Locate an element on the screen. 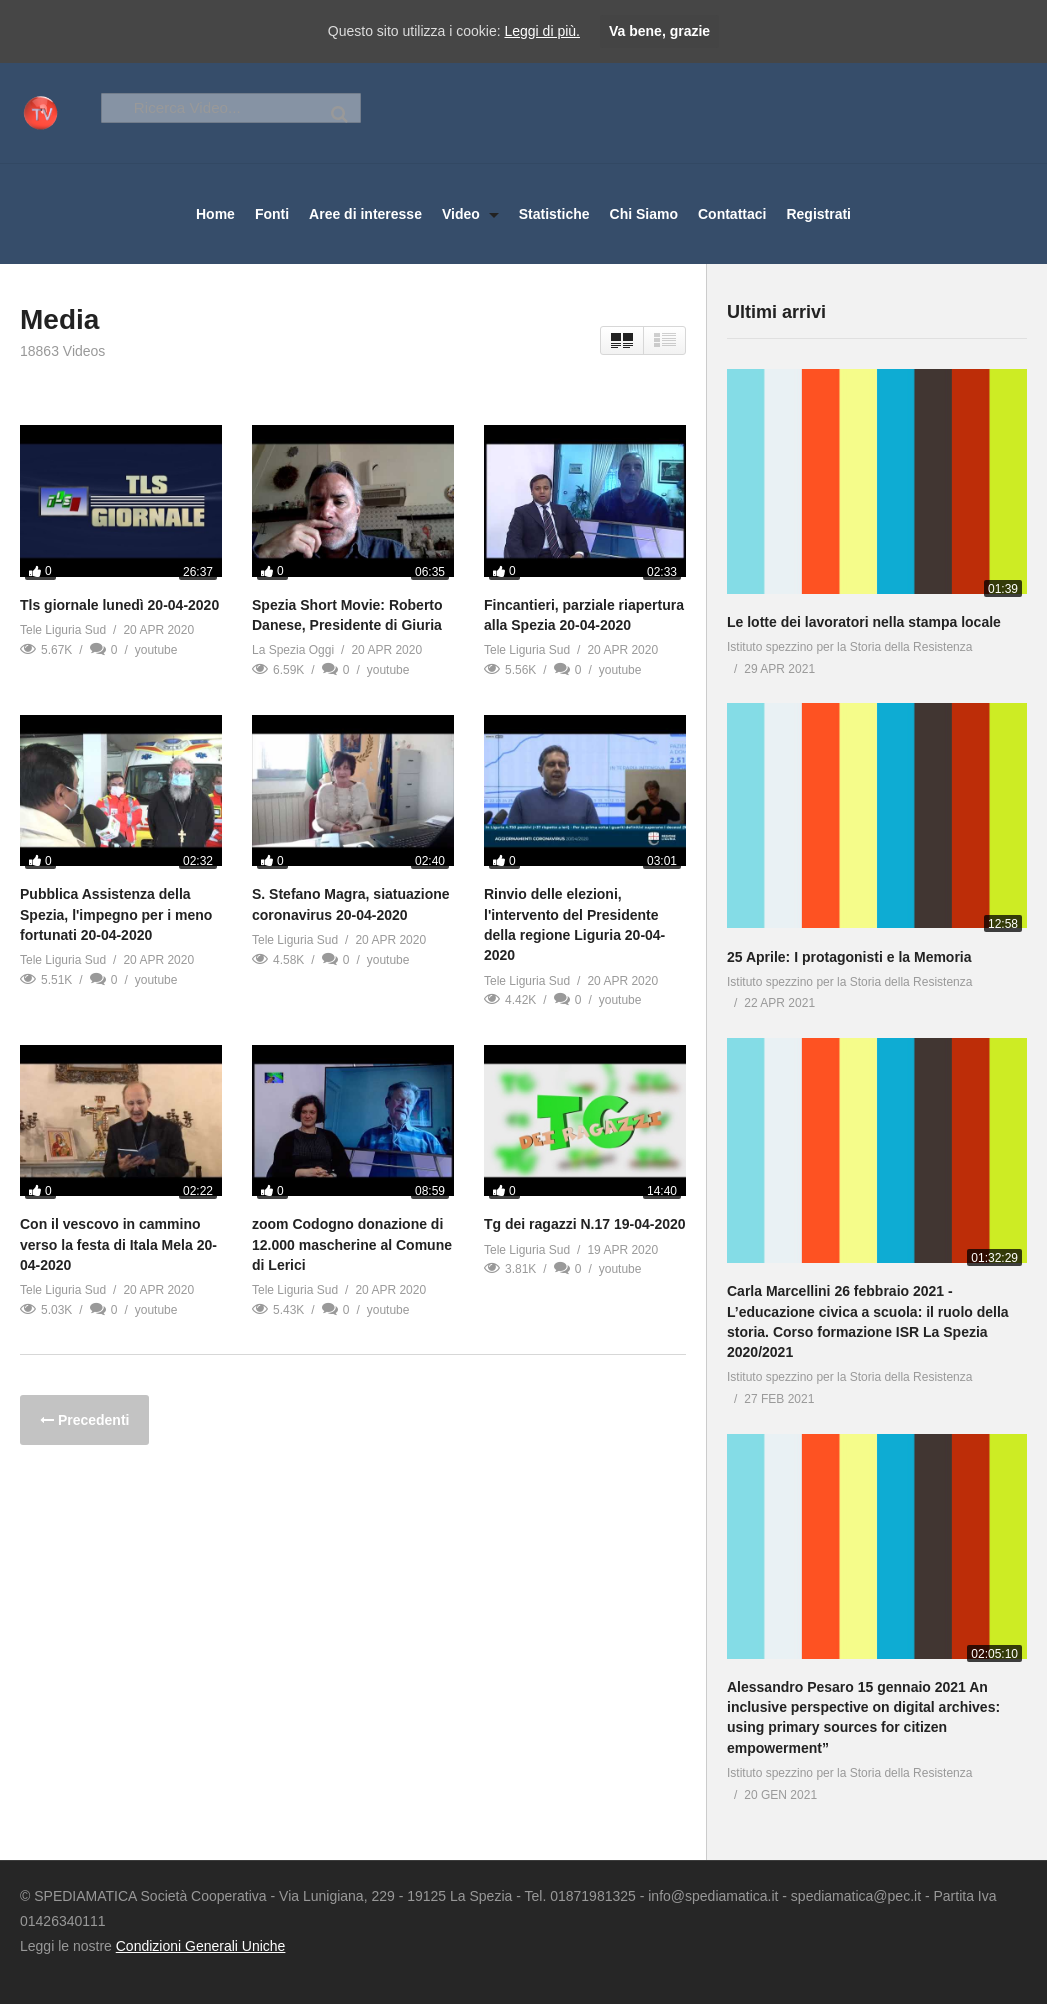 The image size is (1047, 2004). Statistiche is located at coordinates (554, 214).